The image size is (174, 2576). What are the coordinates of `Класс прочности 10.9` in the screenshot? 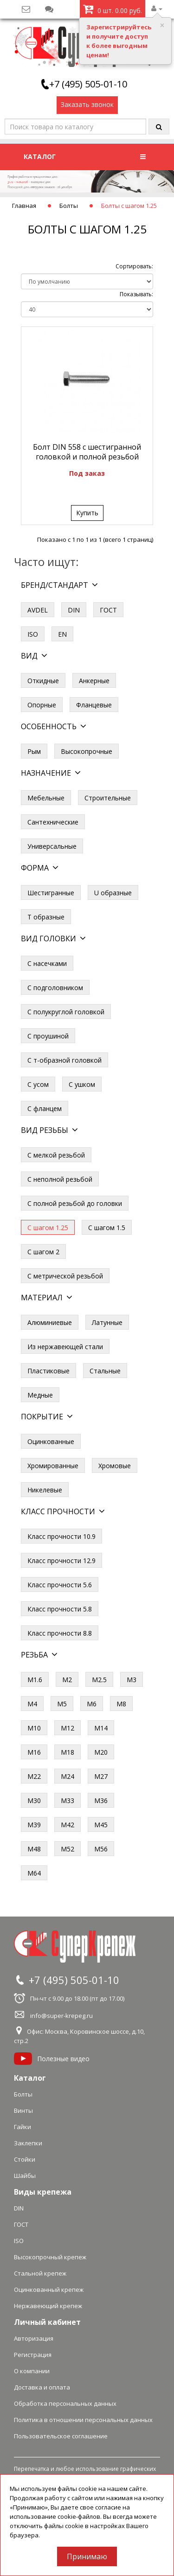 It's located at (61, 1536).